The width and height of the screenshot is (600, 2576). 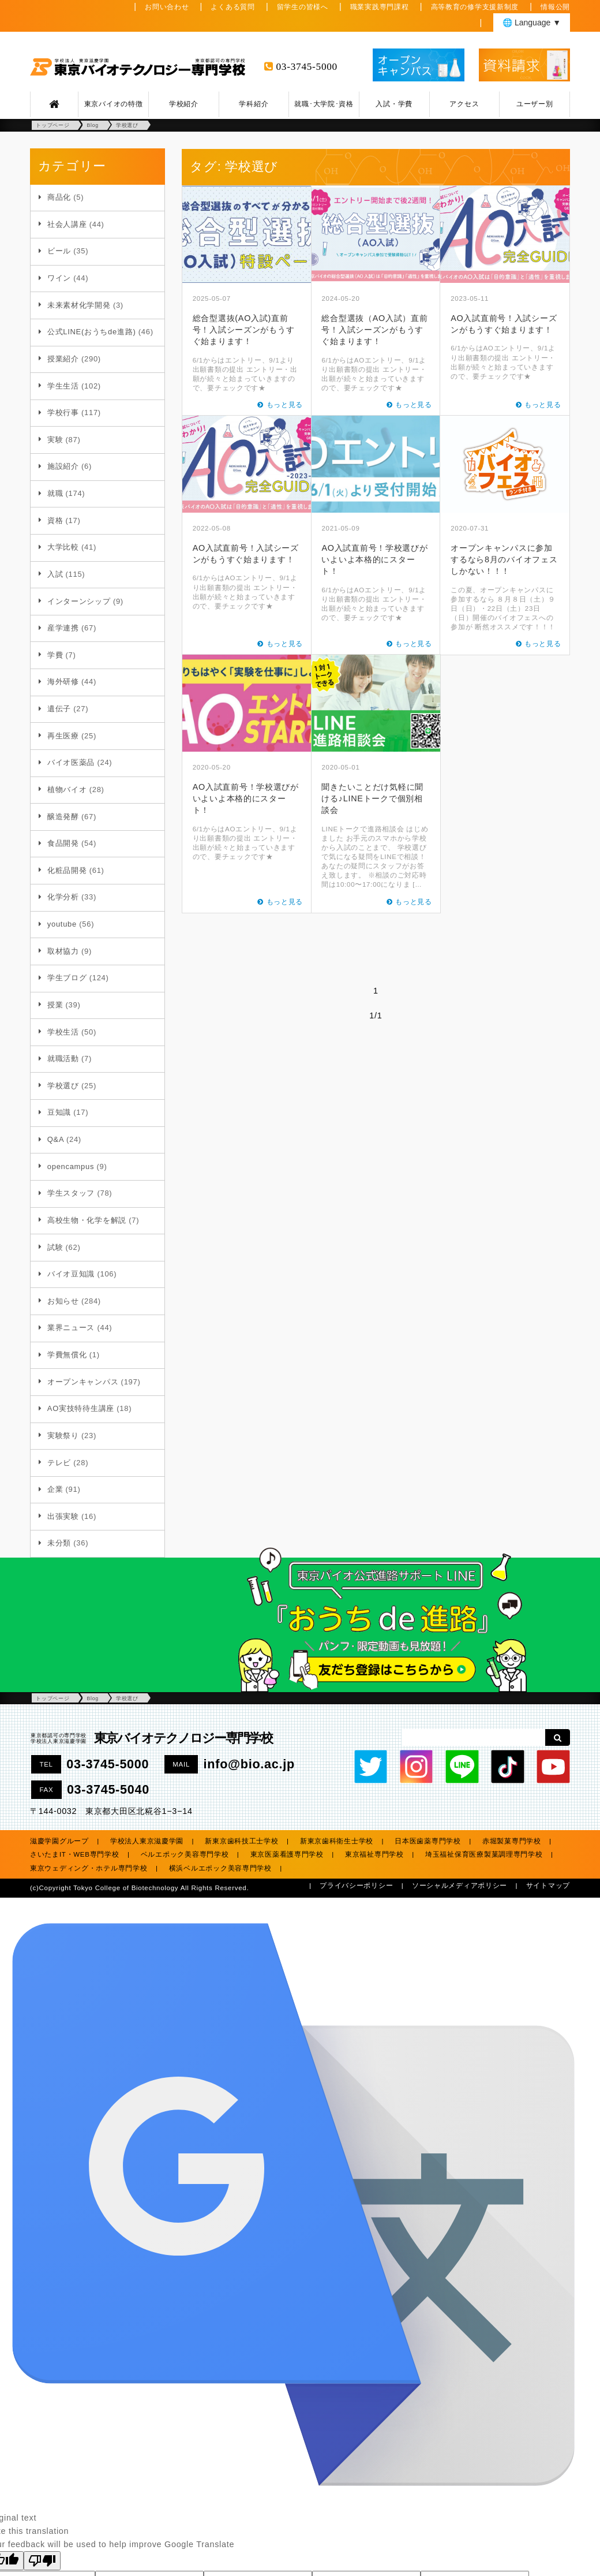 What do you see at coordinates (475, 6) in the screenshot?
I see `高等教育の修学支援新制度` at bounding box center [475, 6].